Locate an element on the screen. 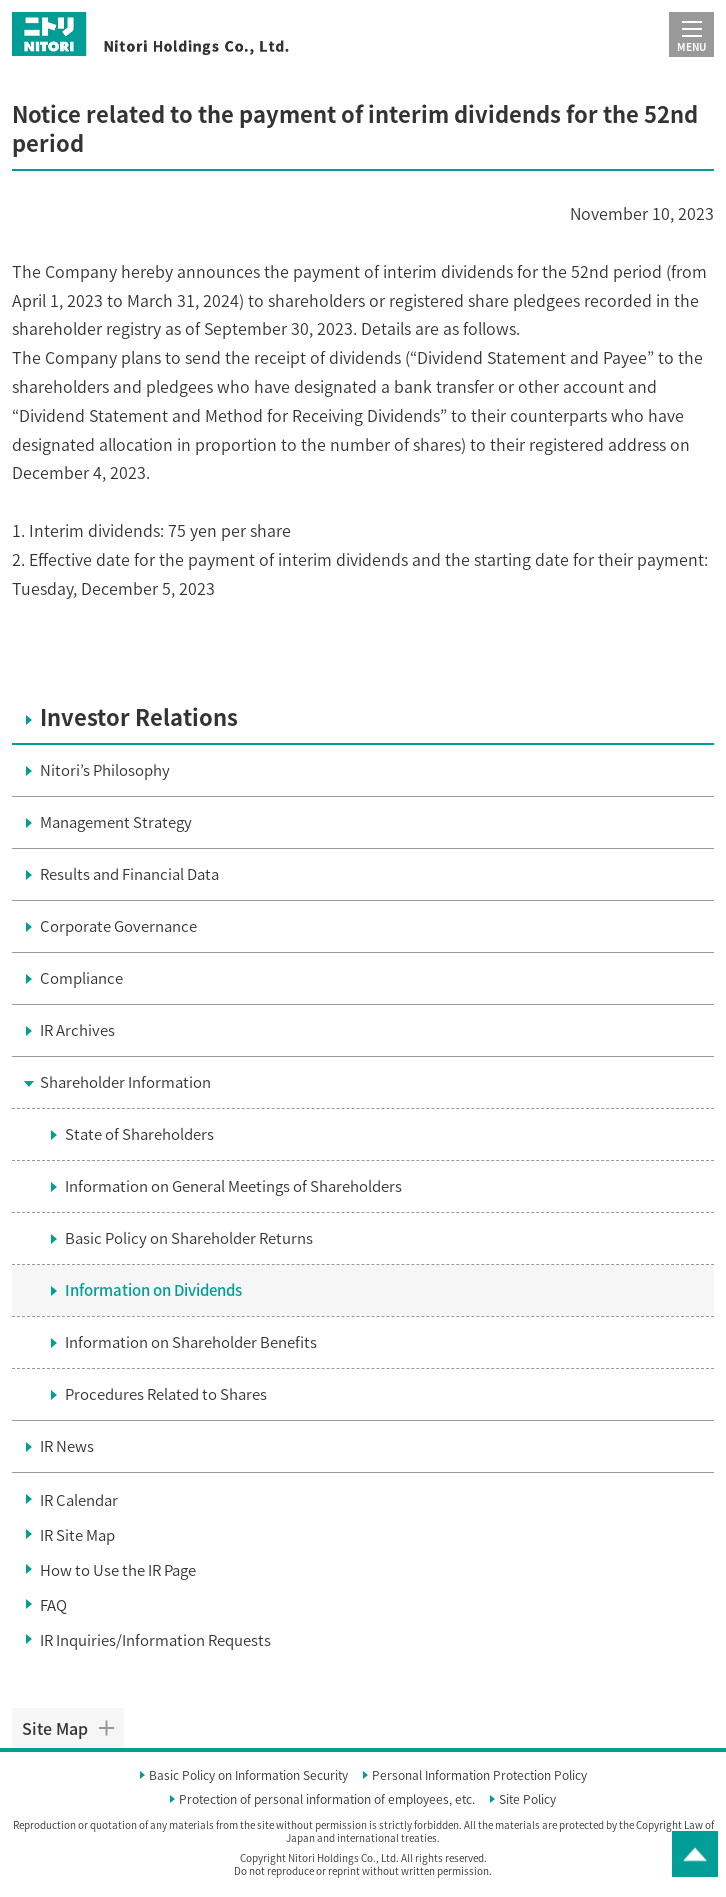 This screenshot has height=1897, width=726. How to Use the IR Page is located at coordinates (118, 1570).